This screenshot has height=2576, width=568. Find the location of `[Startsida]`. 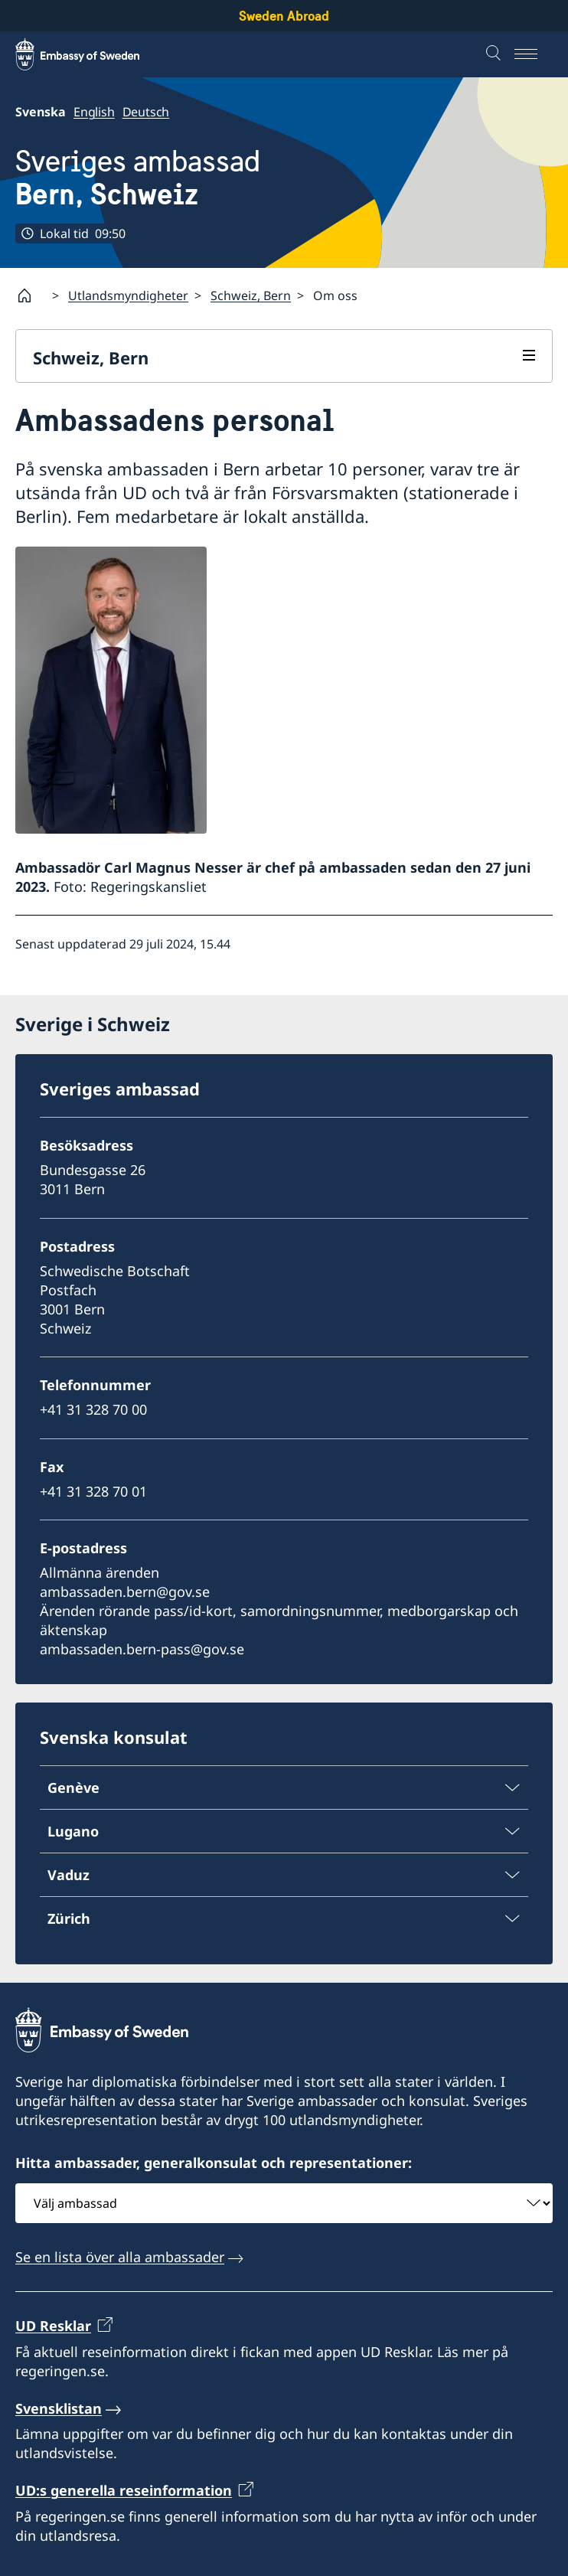

[Startsida] is located at coordinates (30, 295).